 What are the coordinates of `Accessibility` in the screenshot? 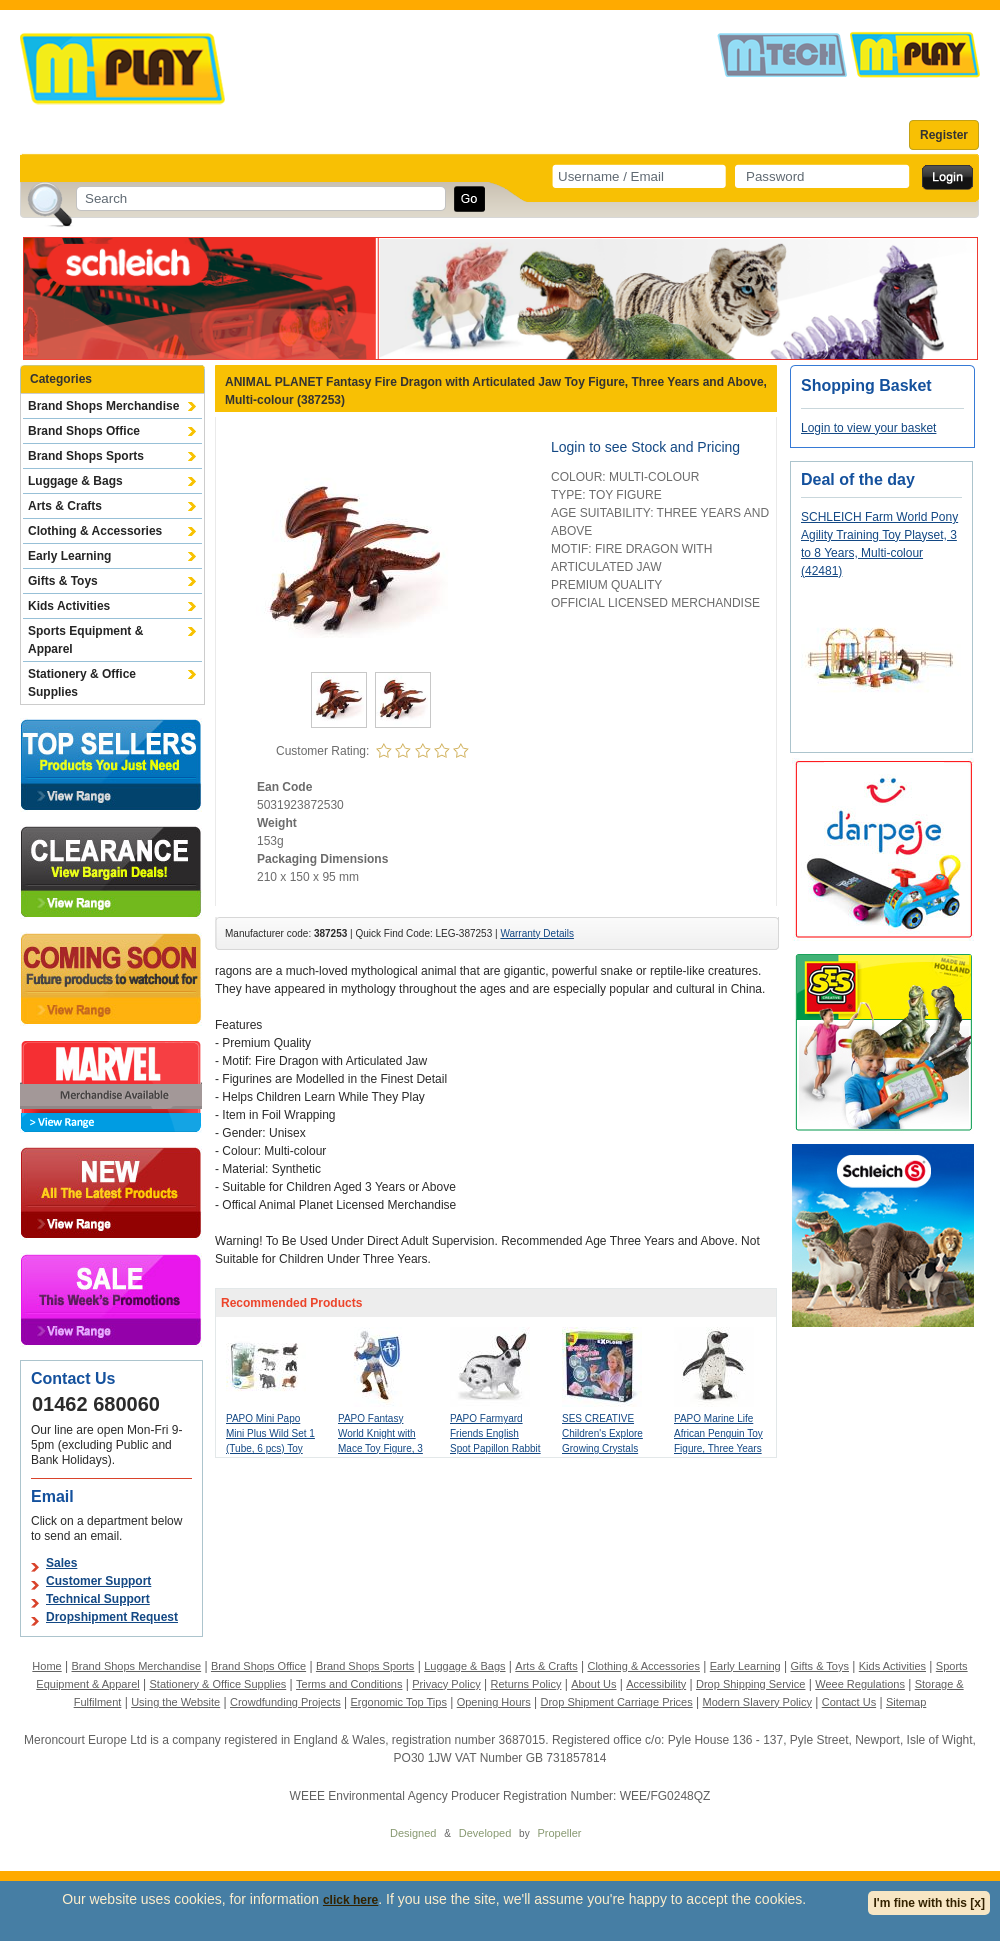 It's located at (656, 1684).